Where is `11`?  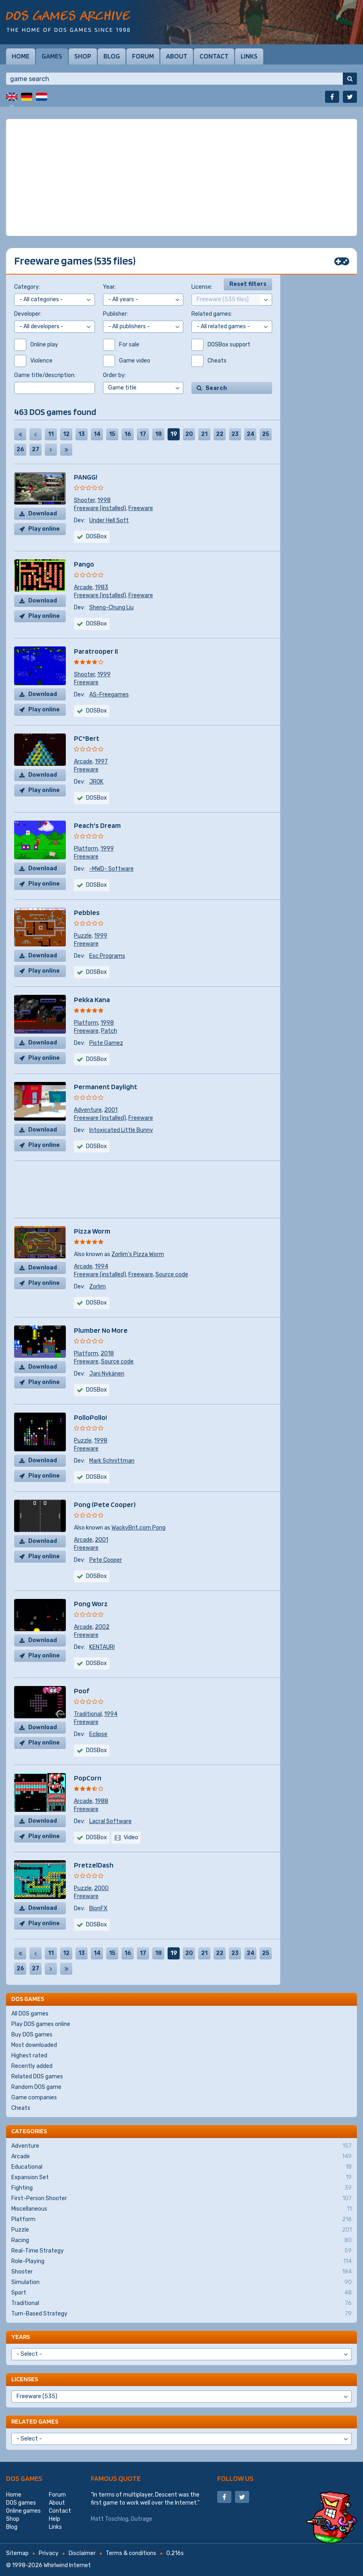 11 is located at coordinates (51, 434).